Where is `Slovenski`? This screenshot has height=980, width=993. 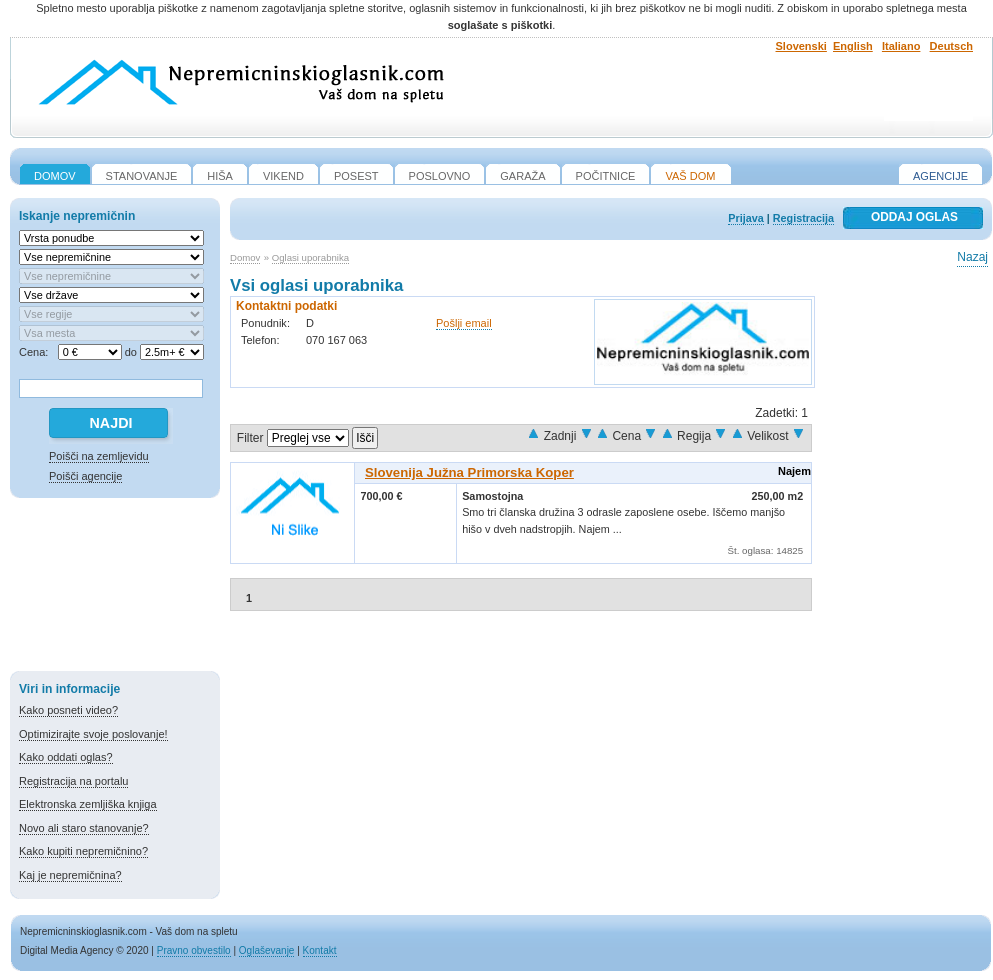 Slovenski is located at coordinates (801, 46).